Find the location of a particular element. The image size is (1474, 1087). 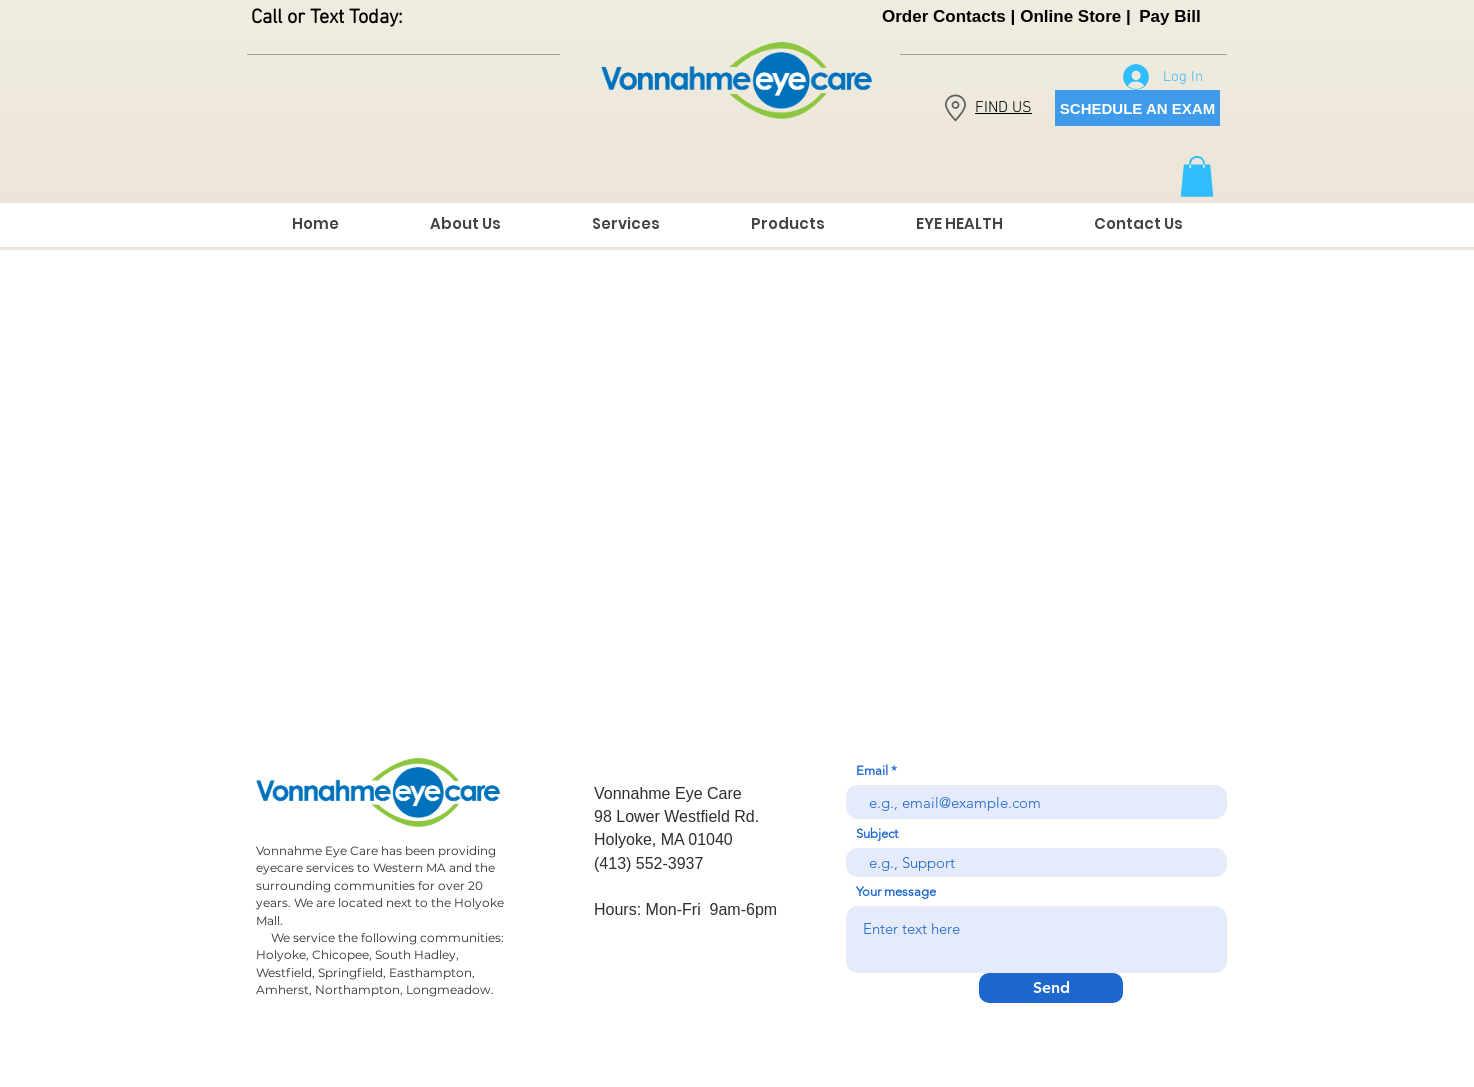

[Online Store |] is located at coordinates (1075, 17).